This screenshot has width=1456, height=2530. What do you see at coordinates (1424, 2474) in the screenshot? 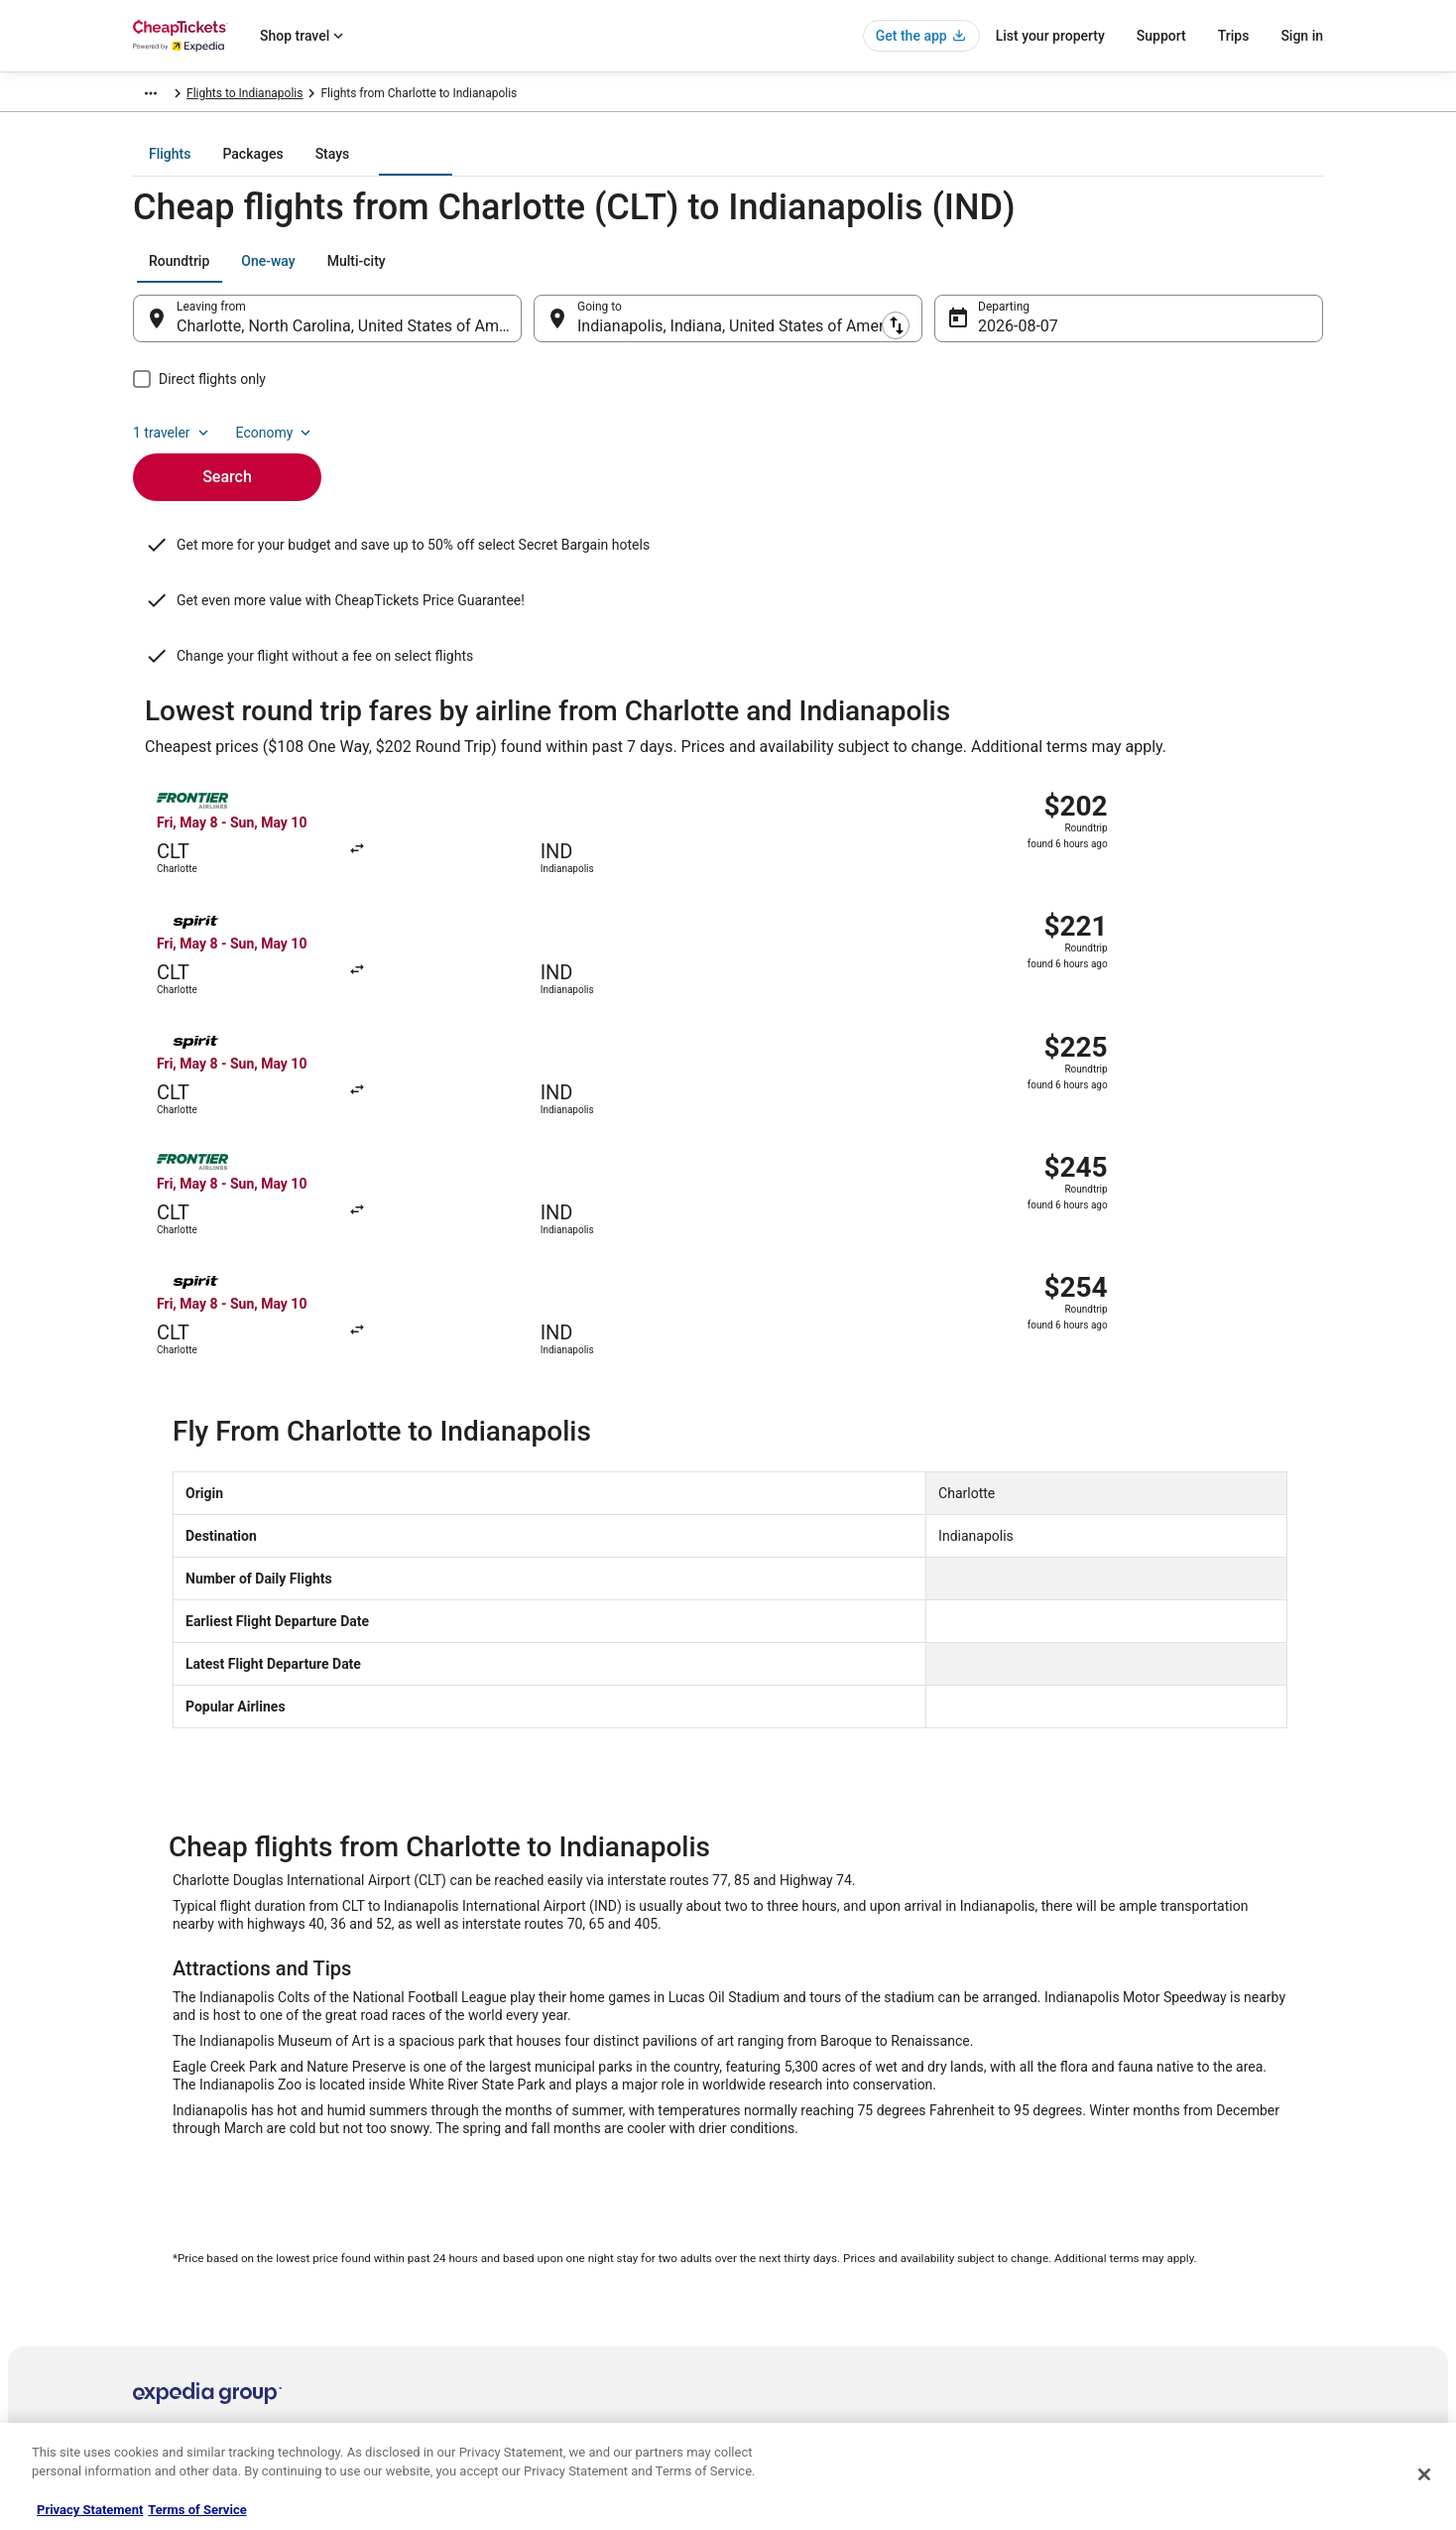
I see `[Close]` at bounding box center [1424, 2474].